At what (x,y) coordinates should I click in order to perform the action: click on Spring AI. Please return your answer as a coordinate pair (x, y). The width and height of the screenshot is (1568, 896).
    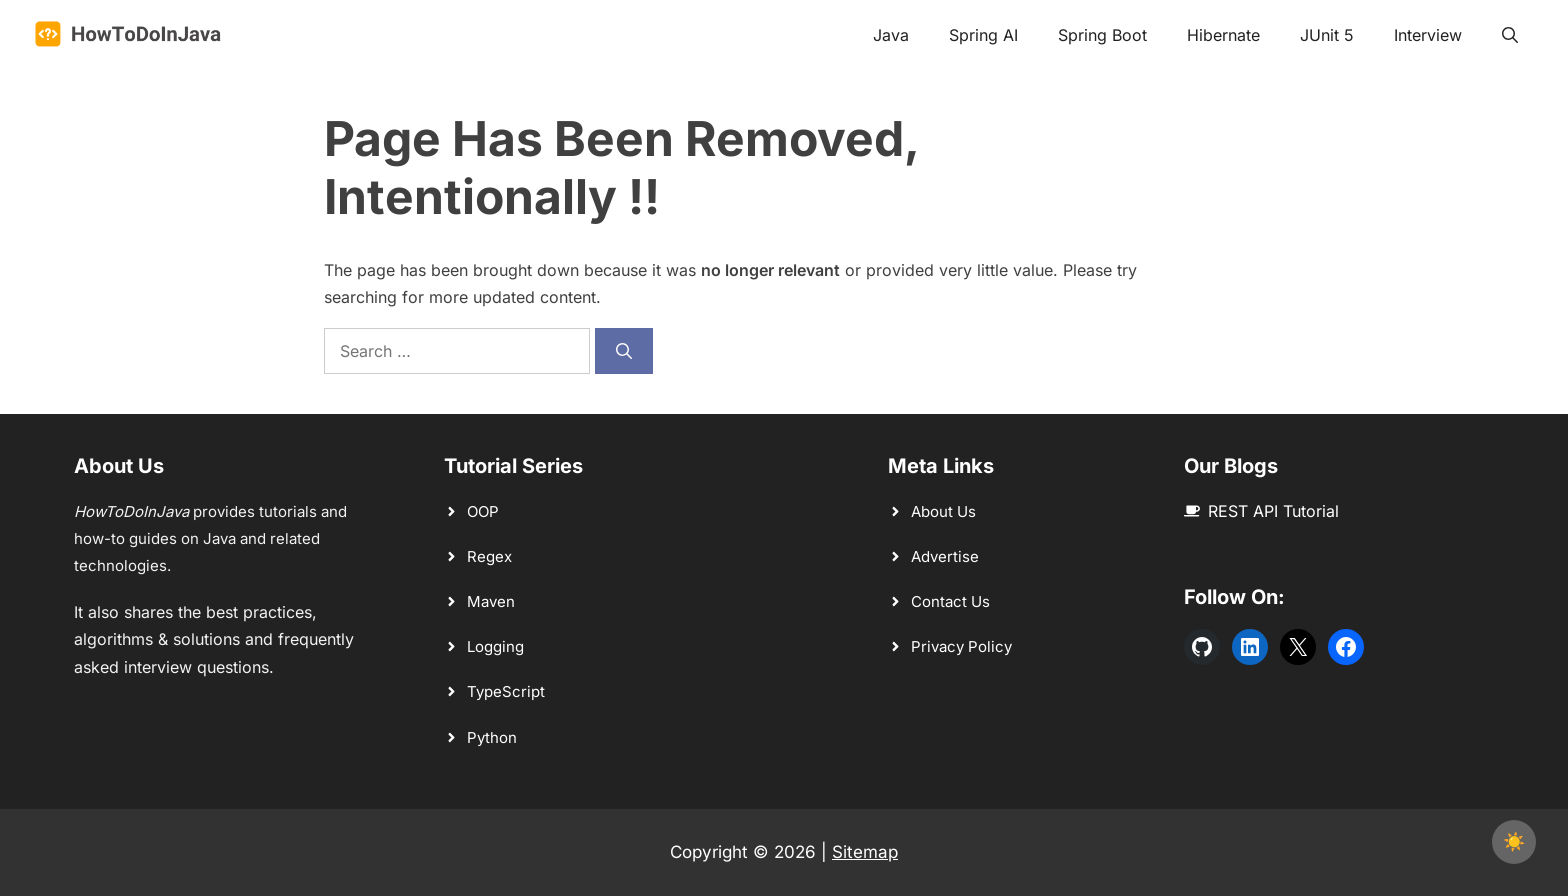
    Looking at the image, I should click on (983, 35).